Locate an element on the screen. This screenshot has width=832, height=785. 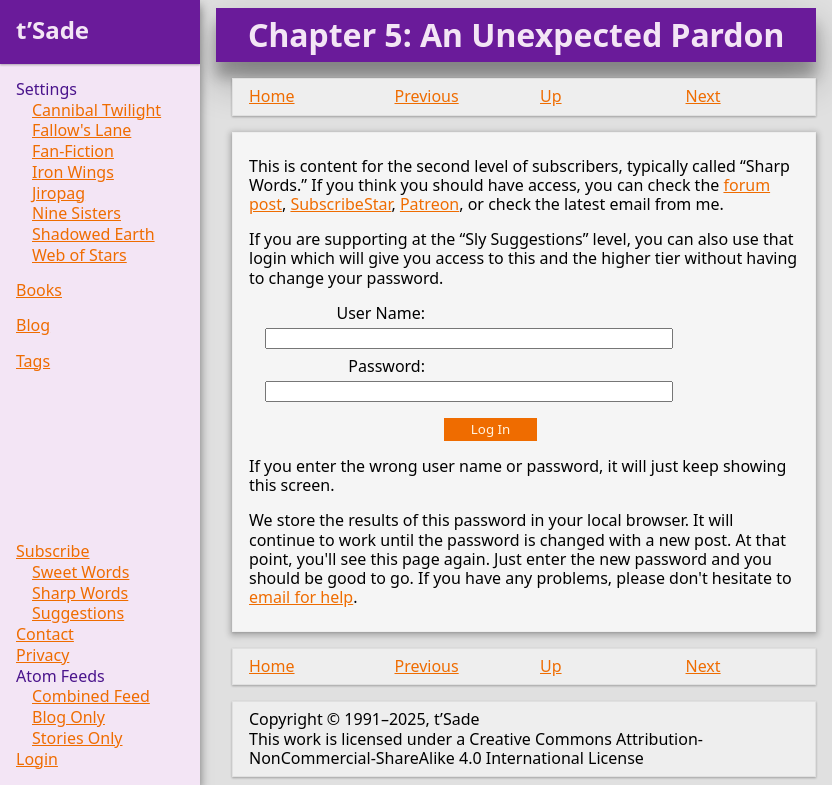
Books is located at coordinates (39, 290).